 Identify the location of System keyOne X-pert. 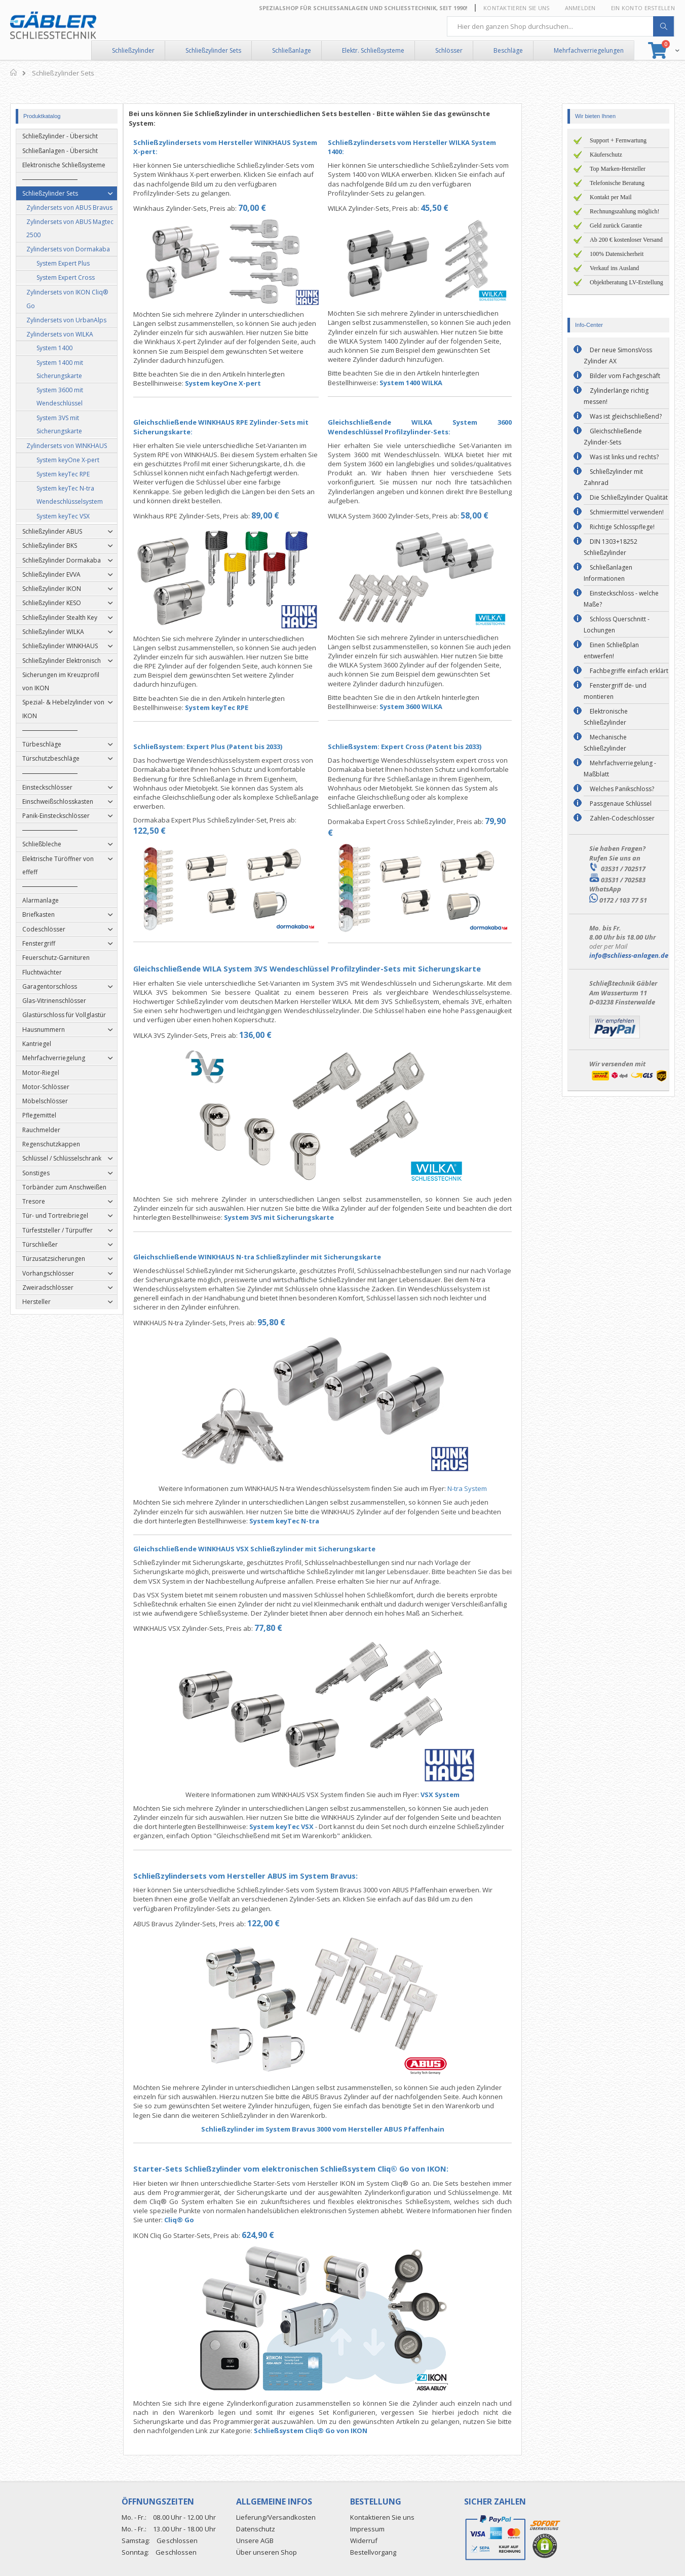
(243, 383).